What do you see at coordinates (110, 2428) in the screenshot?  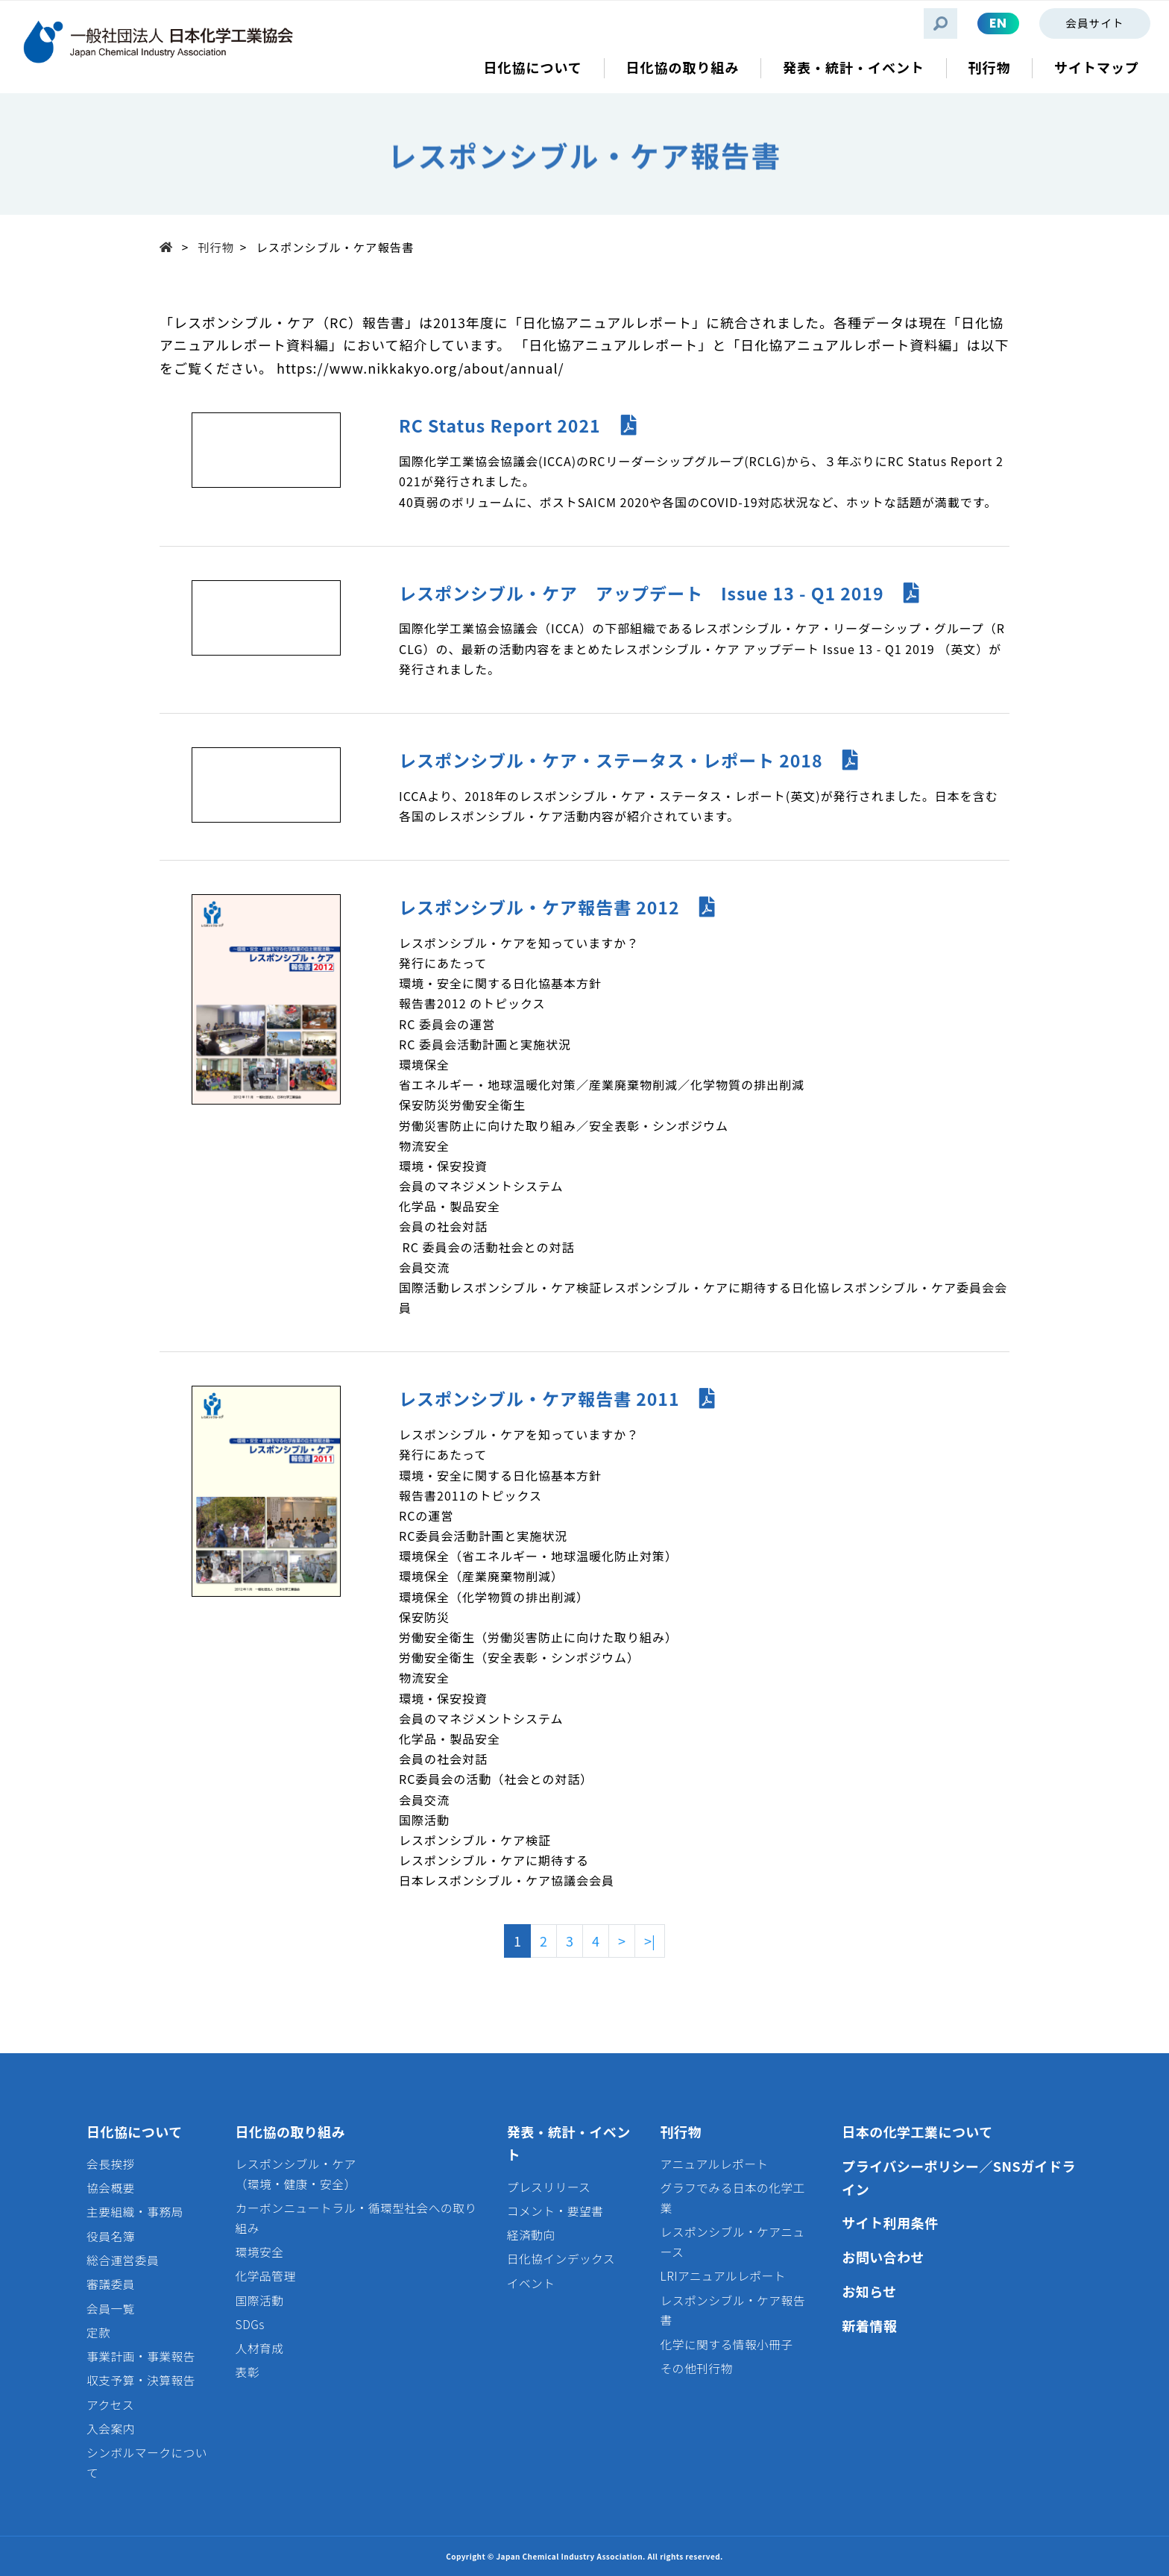 I see `入会案内` at bounding box center [110, 2428].